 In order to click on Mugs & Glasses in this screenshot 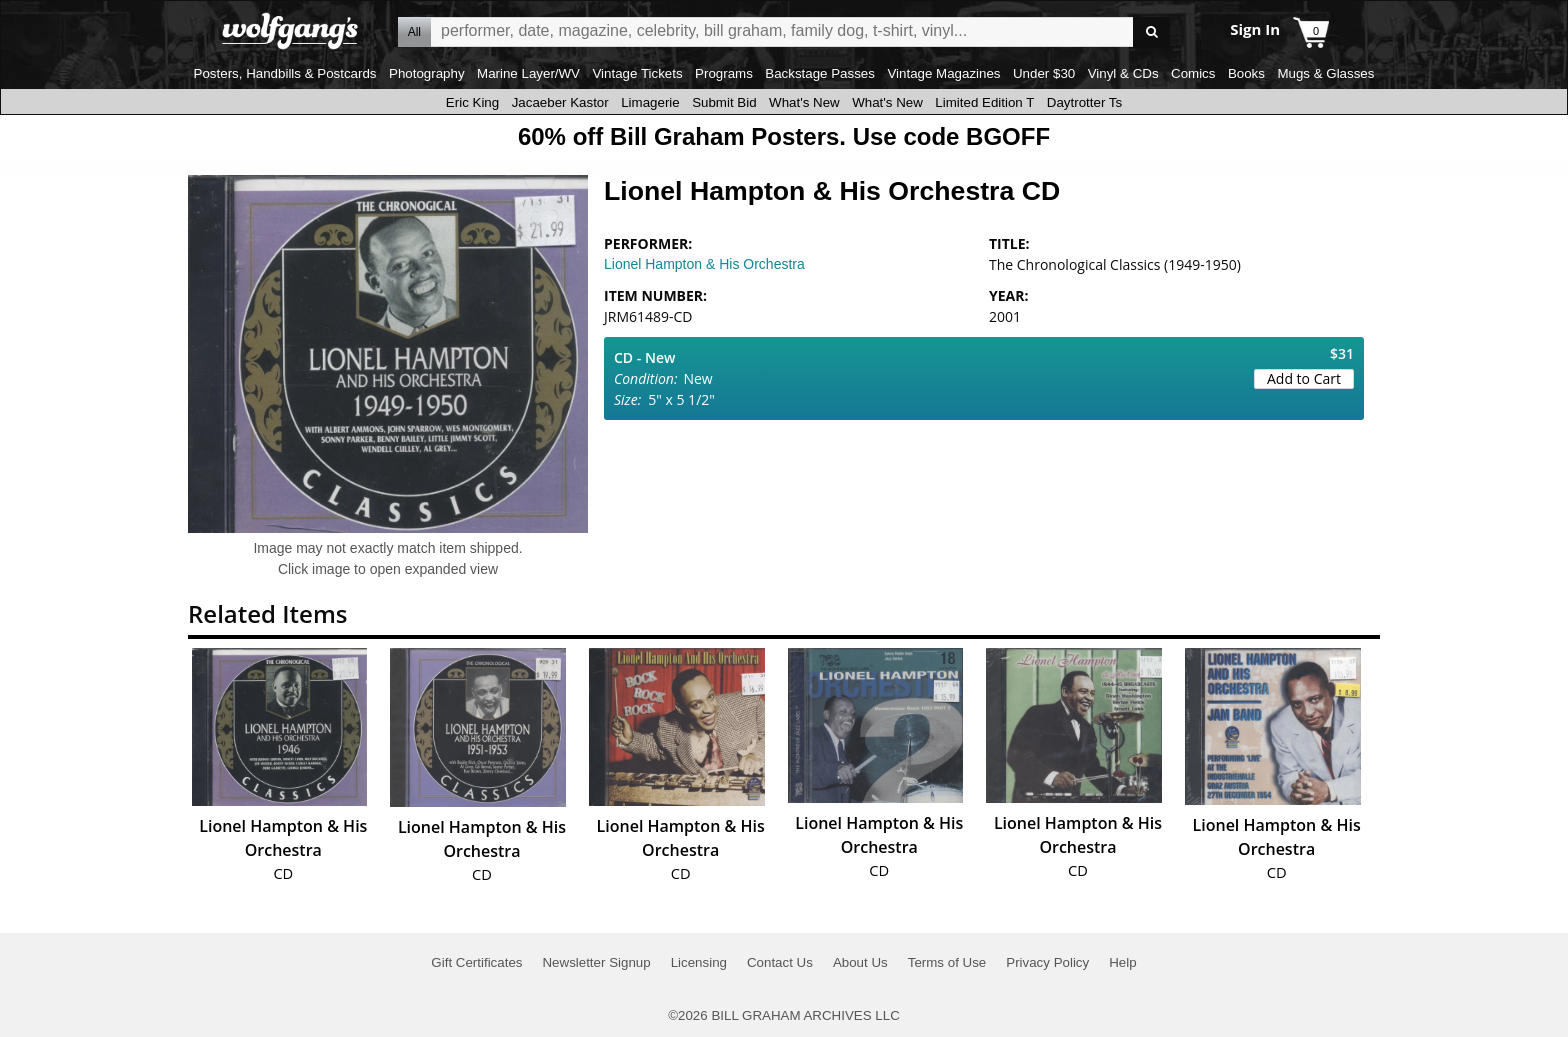, I will do `click(1325, 73)`.